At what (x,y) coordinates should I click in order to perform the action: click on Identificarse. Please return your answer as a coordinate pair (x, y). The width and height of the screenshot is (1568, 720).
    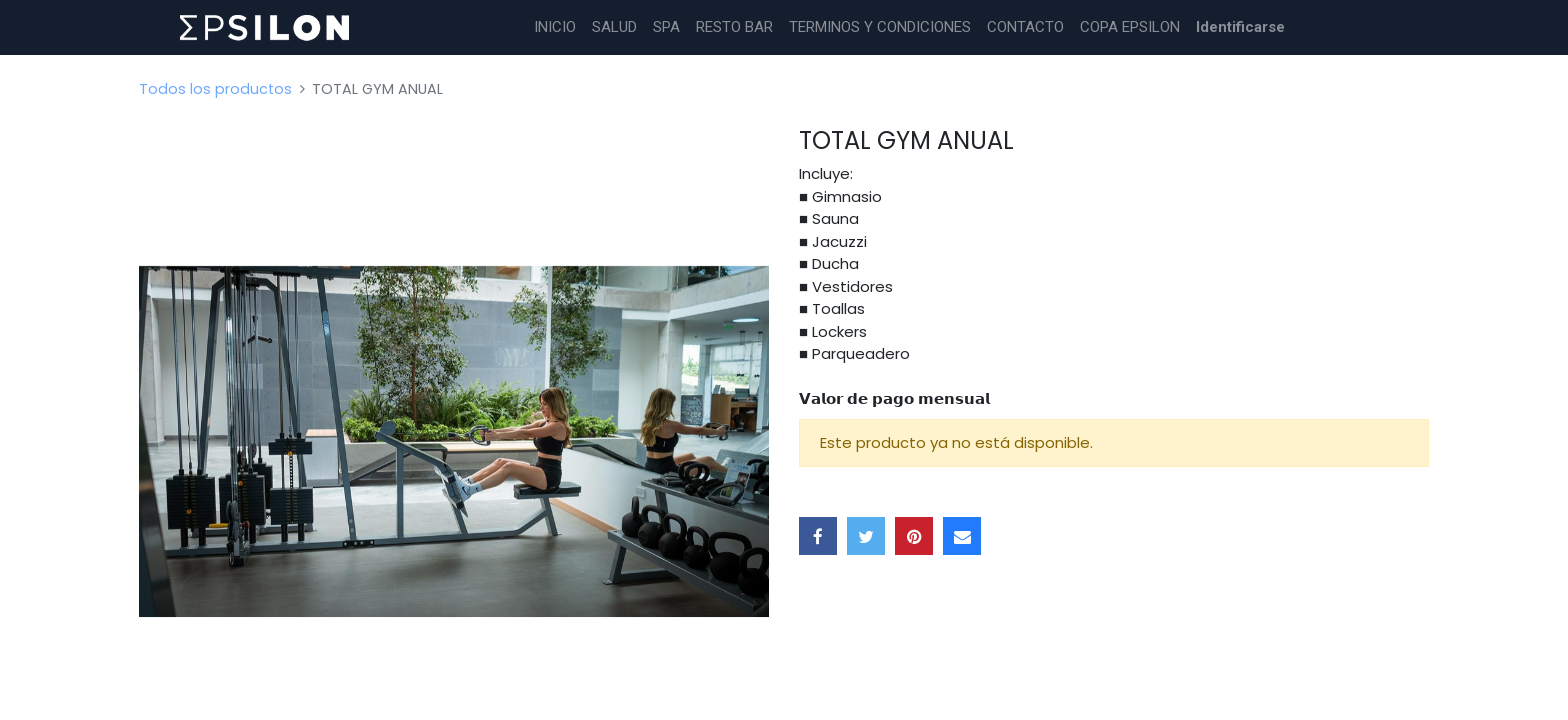
    Looking at the image, I should click on (1240, 27).